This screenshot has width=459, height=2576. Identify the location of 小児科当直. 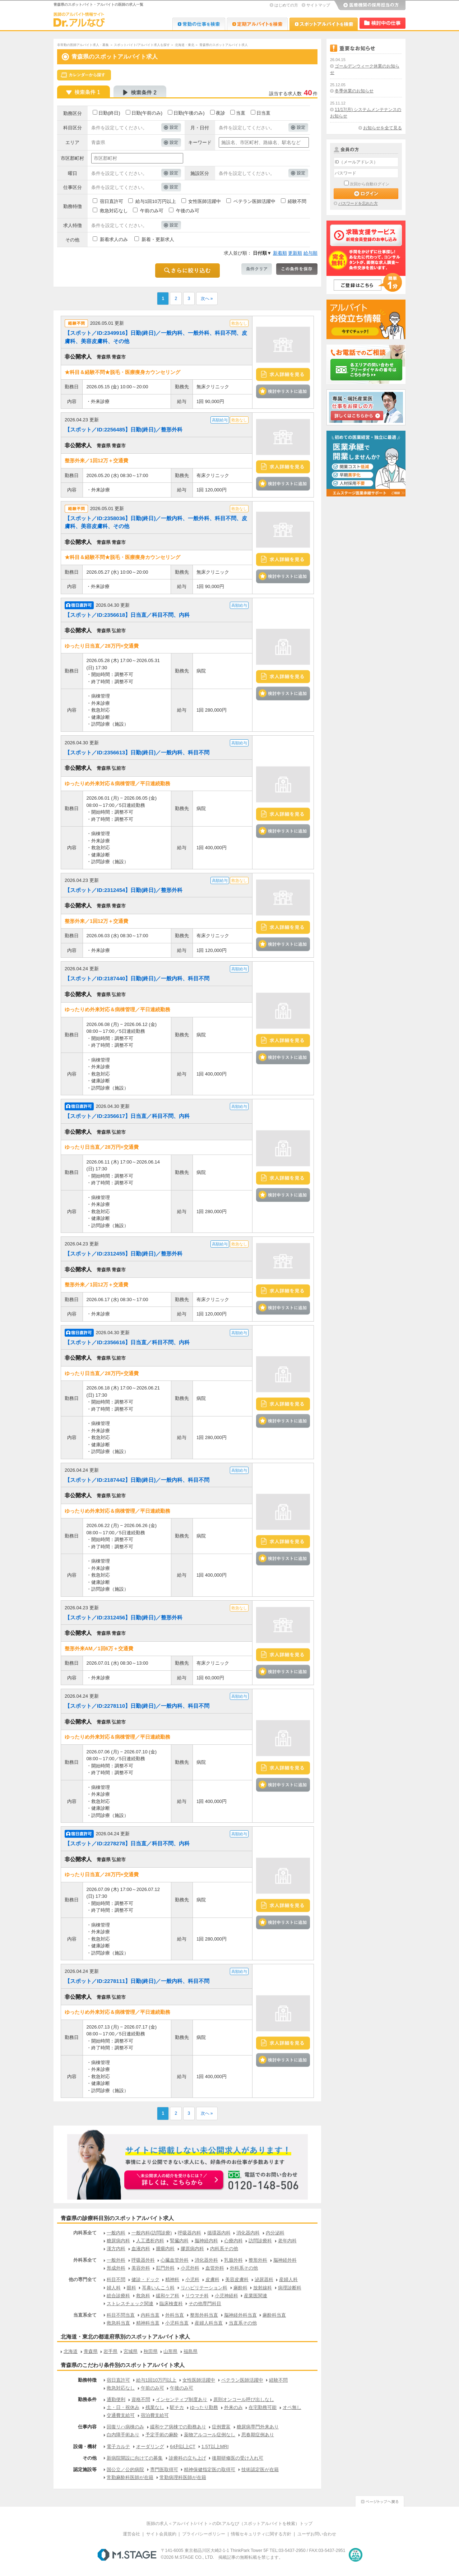
(177, 2323).